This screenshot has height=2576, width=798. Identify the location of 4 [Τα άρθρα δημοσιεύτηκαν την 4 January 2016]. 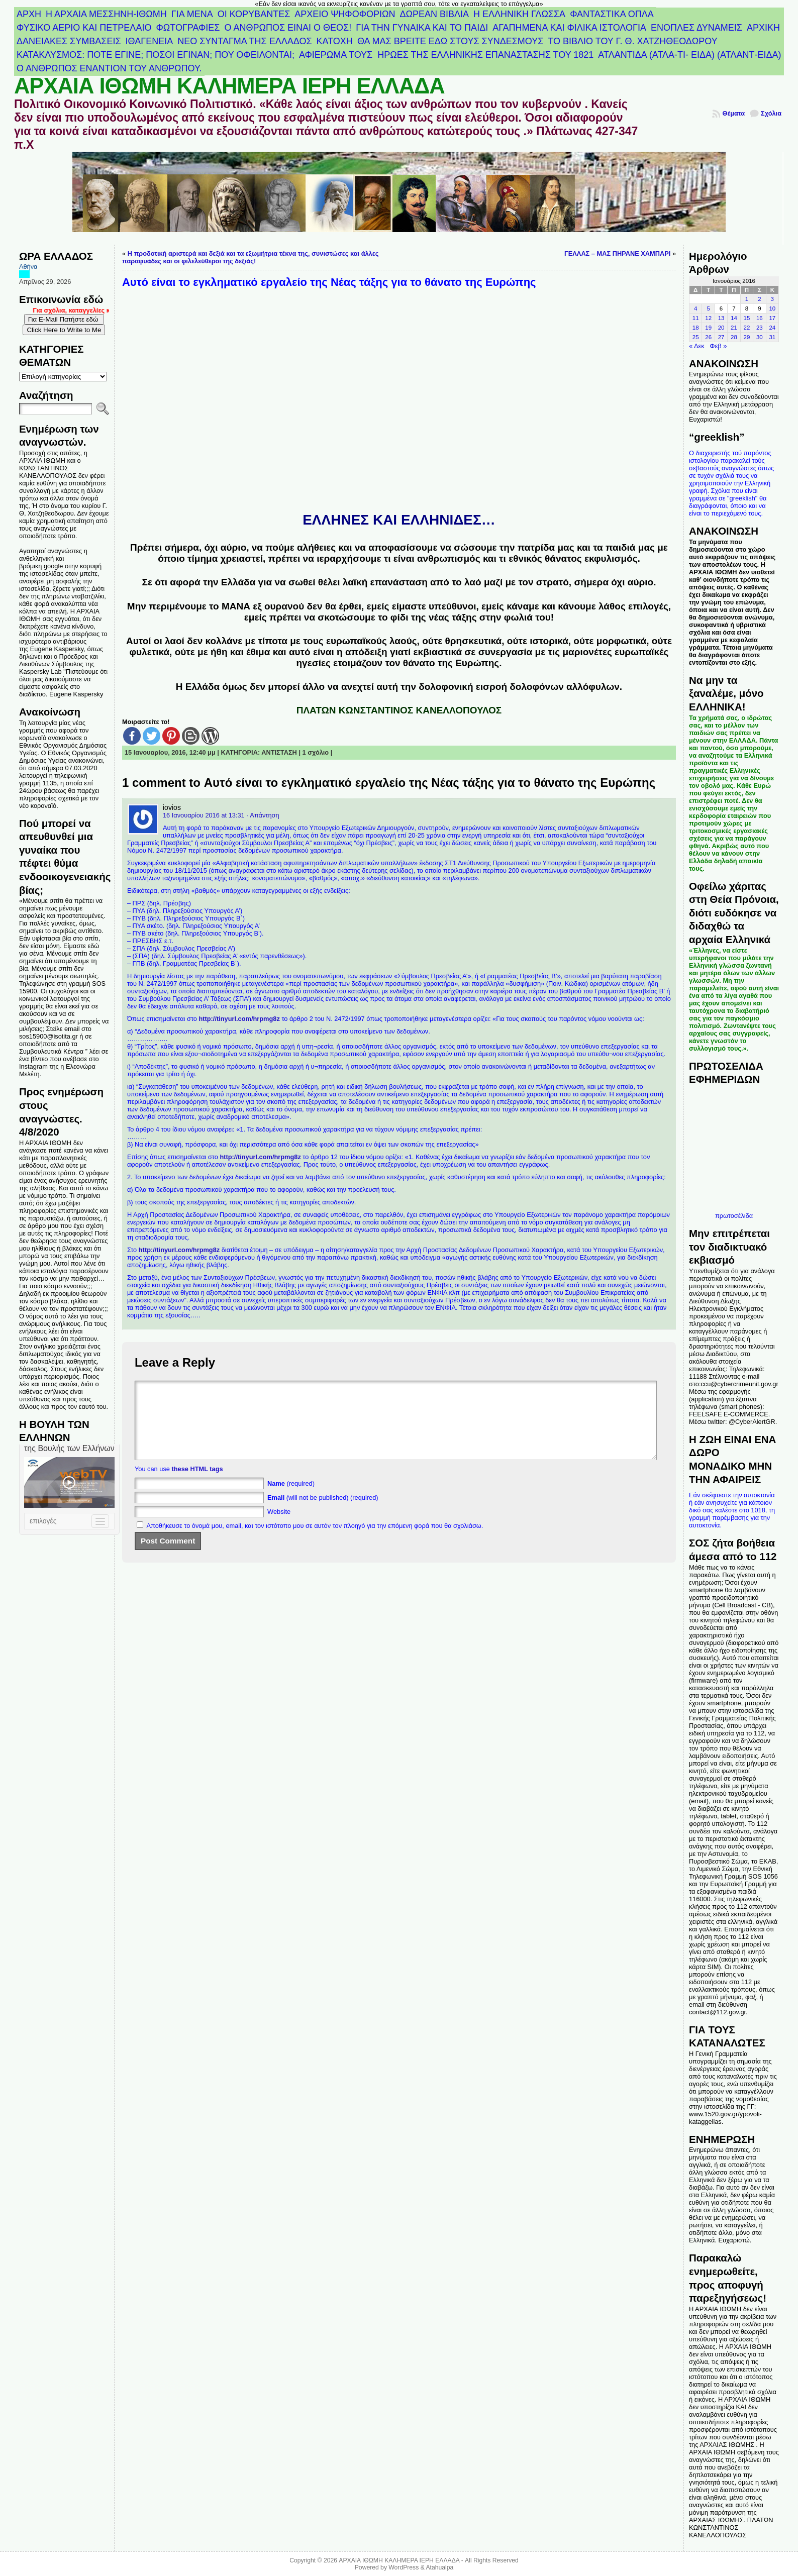
(695, 308).